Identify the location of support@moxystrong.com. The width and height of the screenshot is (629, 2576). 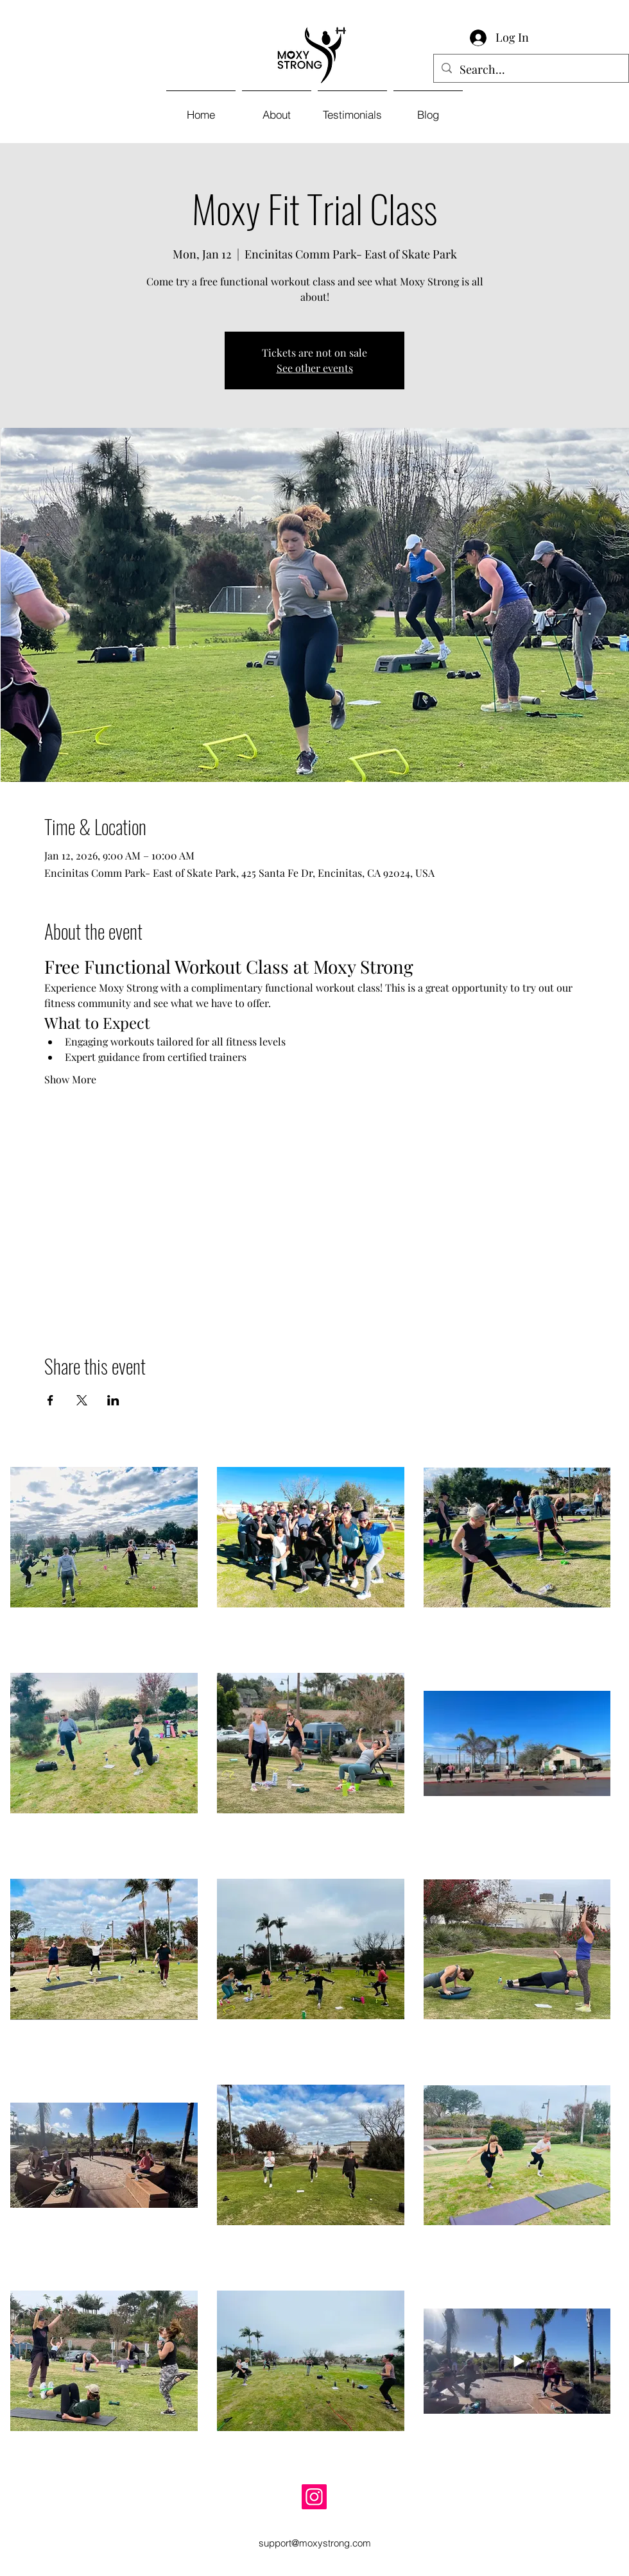
(315, 2543).